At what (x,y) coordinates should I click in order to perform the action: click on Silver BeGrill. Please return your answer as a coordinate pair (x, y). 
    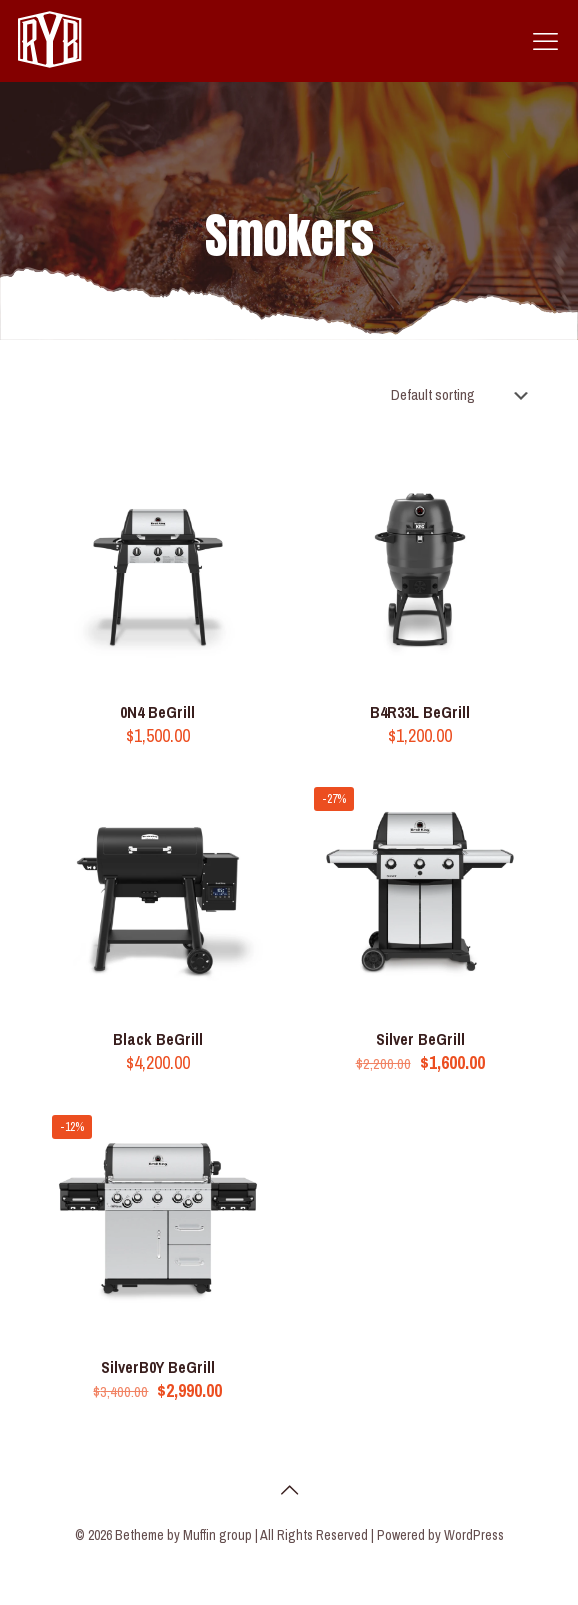
    Looking at the image, I should click on (420, 1039).